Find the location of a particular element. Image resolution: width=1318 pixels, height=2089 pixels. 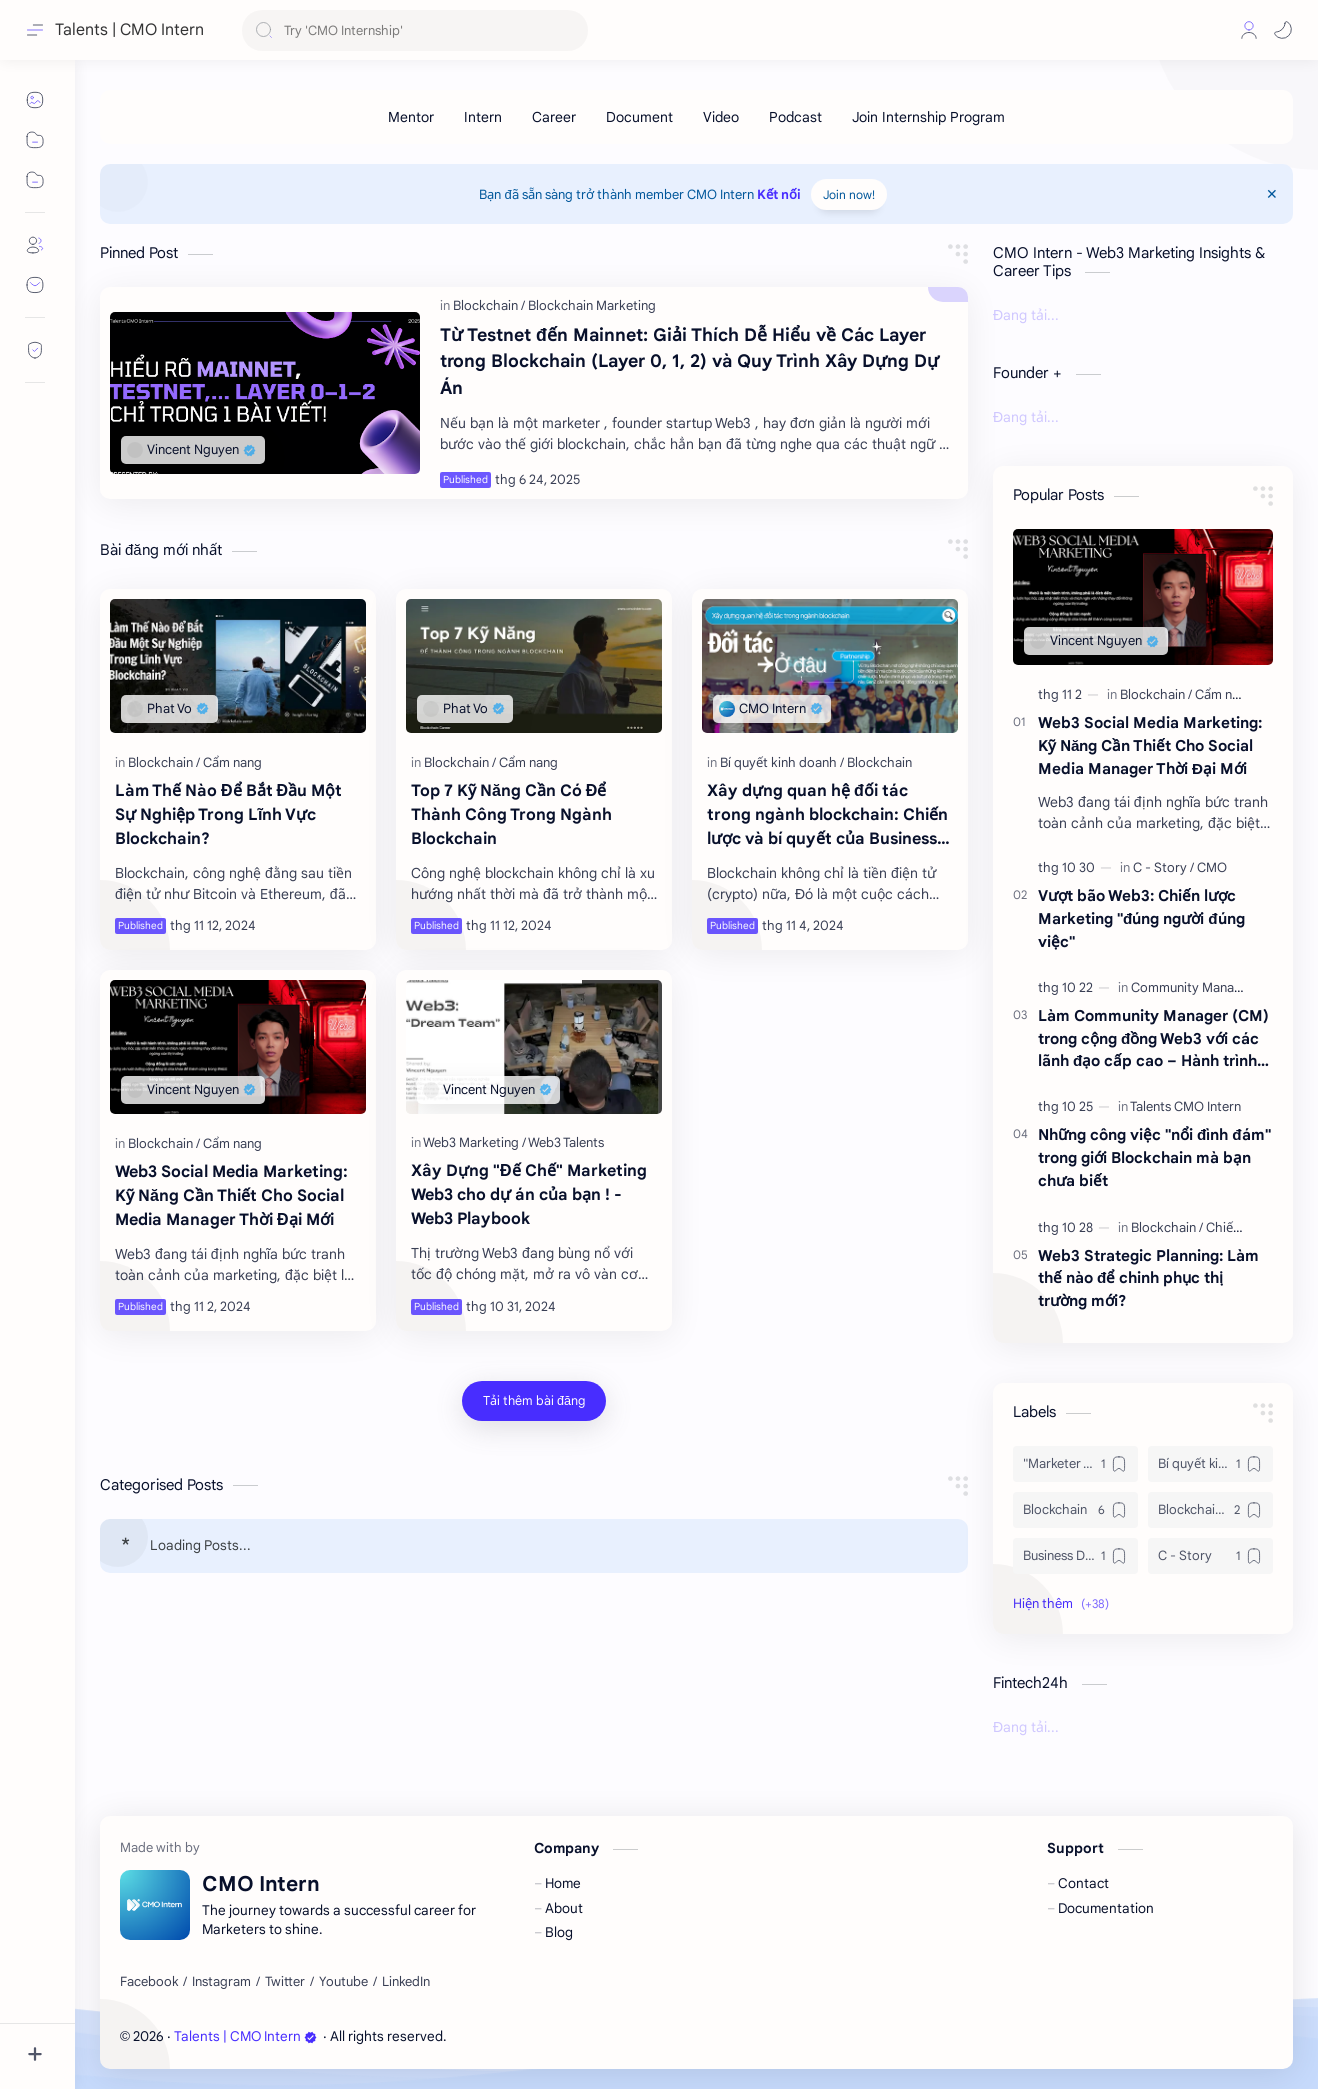

[Talents CMO Intern] is located at coordinates (1185, 1106).